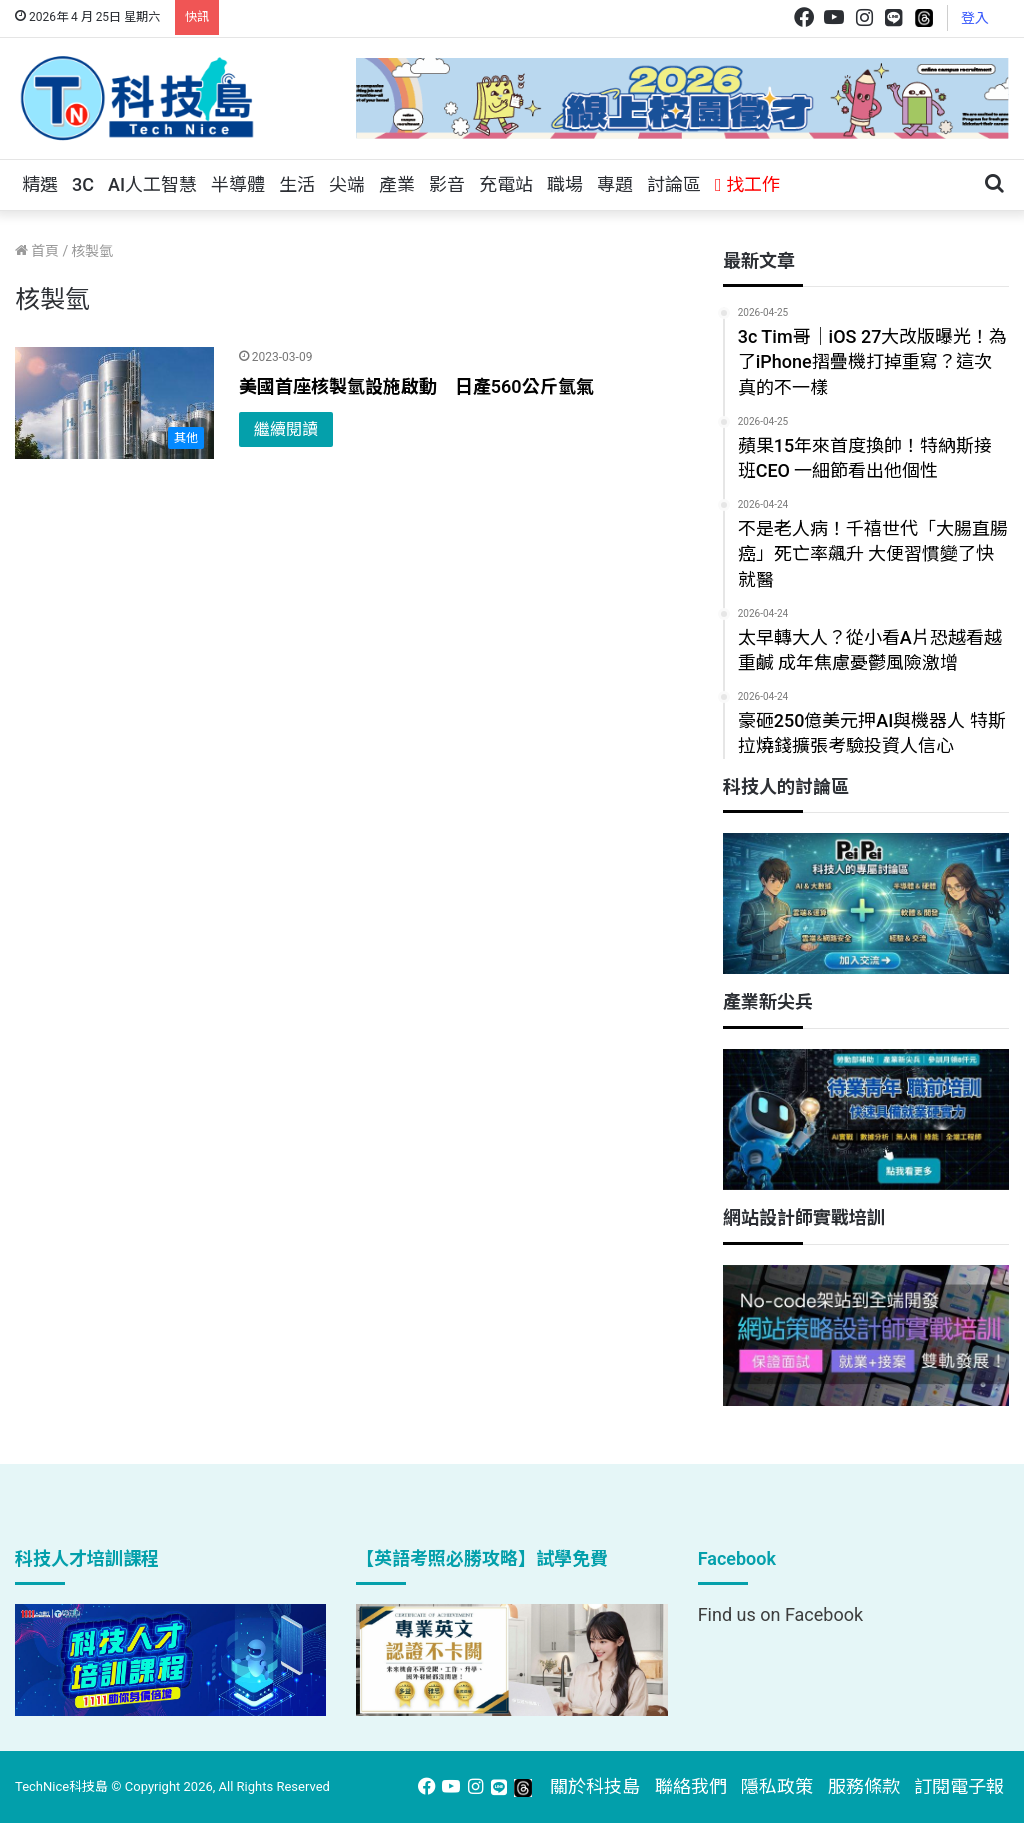  Describe the element at coordinates (152, 184) in the screenshot. I see `AI人工智慧` at that location.